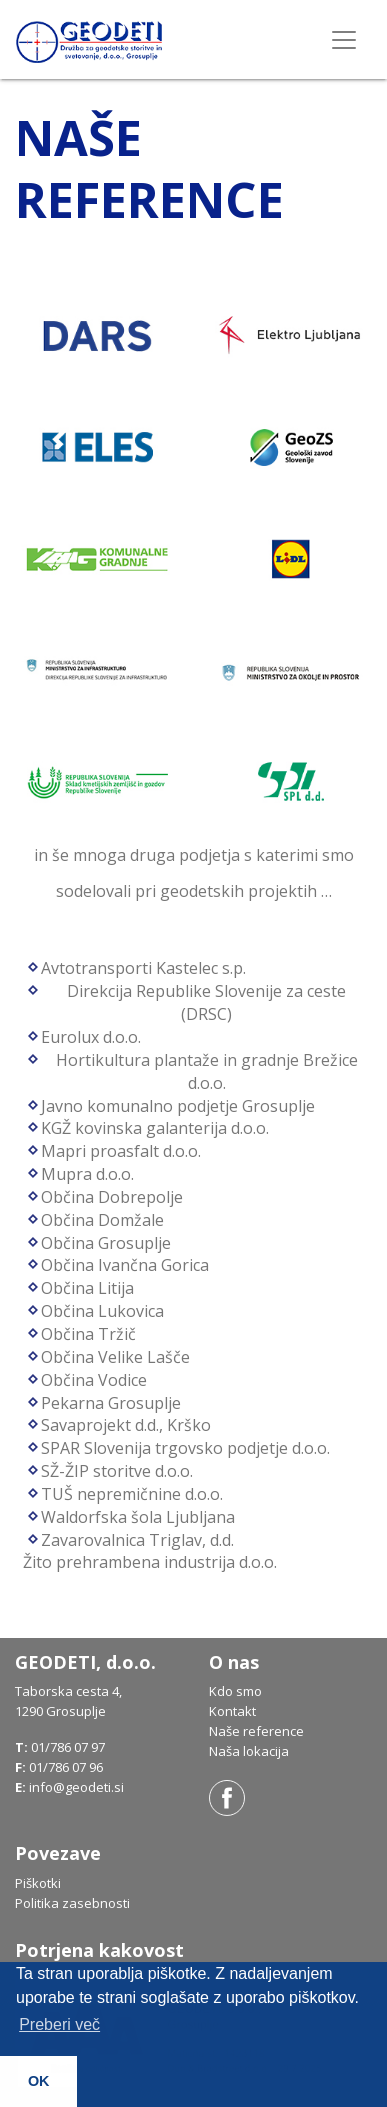 The image size is (387, 2107). Describe the element at coordinates (68, 1747) in the screenshot. I see `01/786 07 97` at that location.